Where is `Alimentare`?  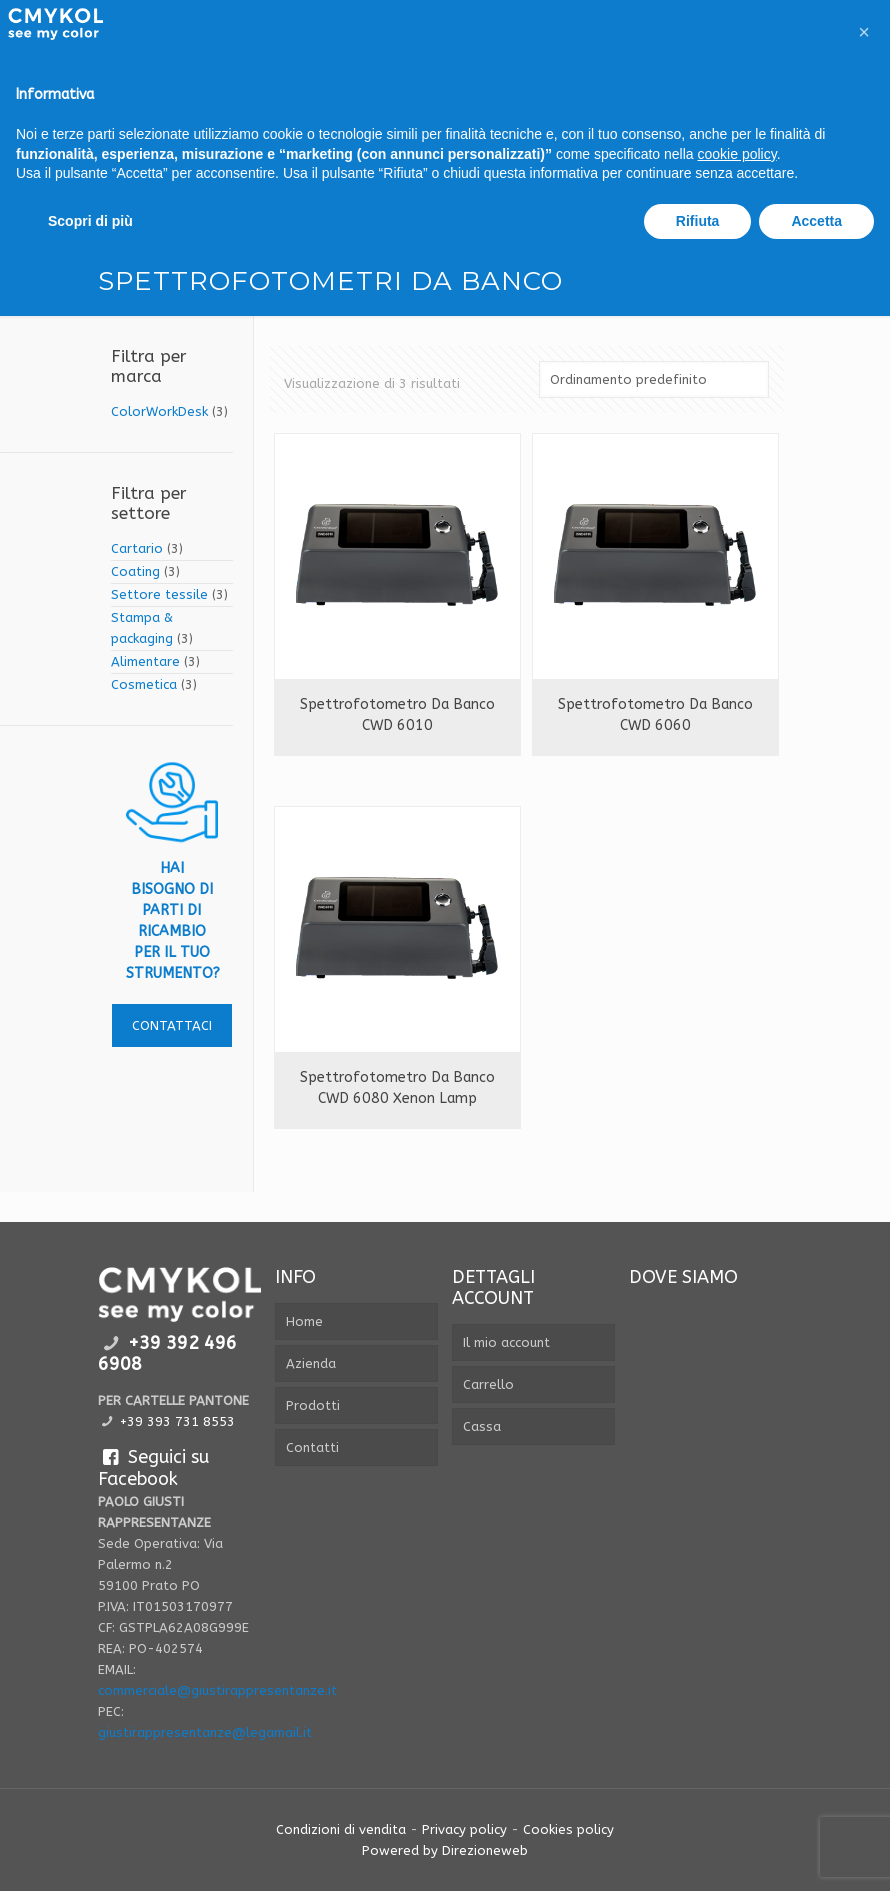
Alimentare is located at coordinates (145, 661).